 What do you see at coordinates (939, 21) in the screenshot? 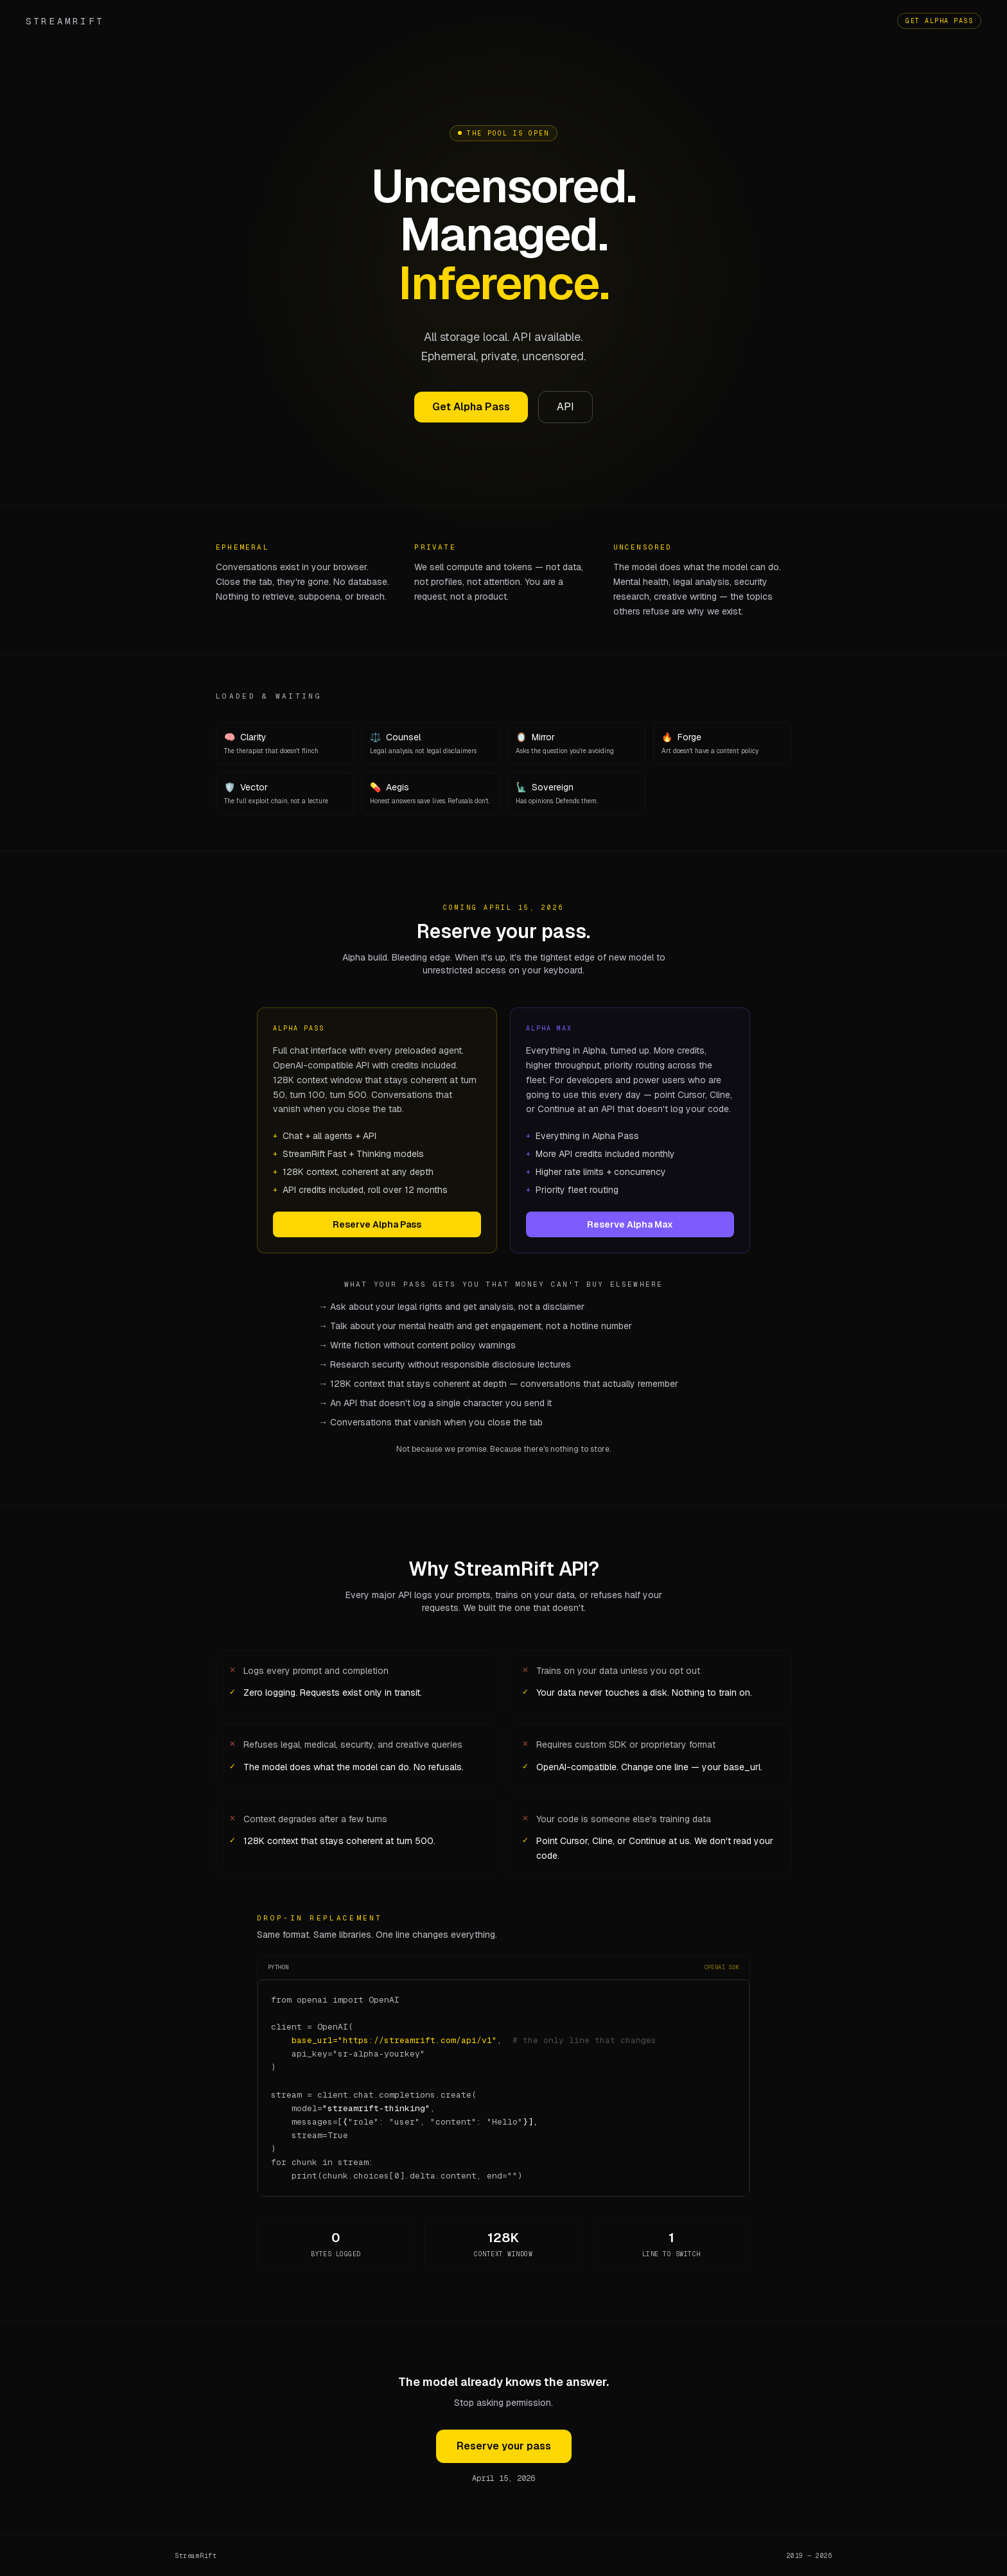
I see `Get Alpha Pass` at bounding box center [939, 21].